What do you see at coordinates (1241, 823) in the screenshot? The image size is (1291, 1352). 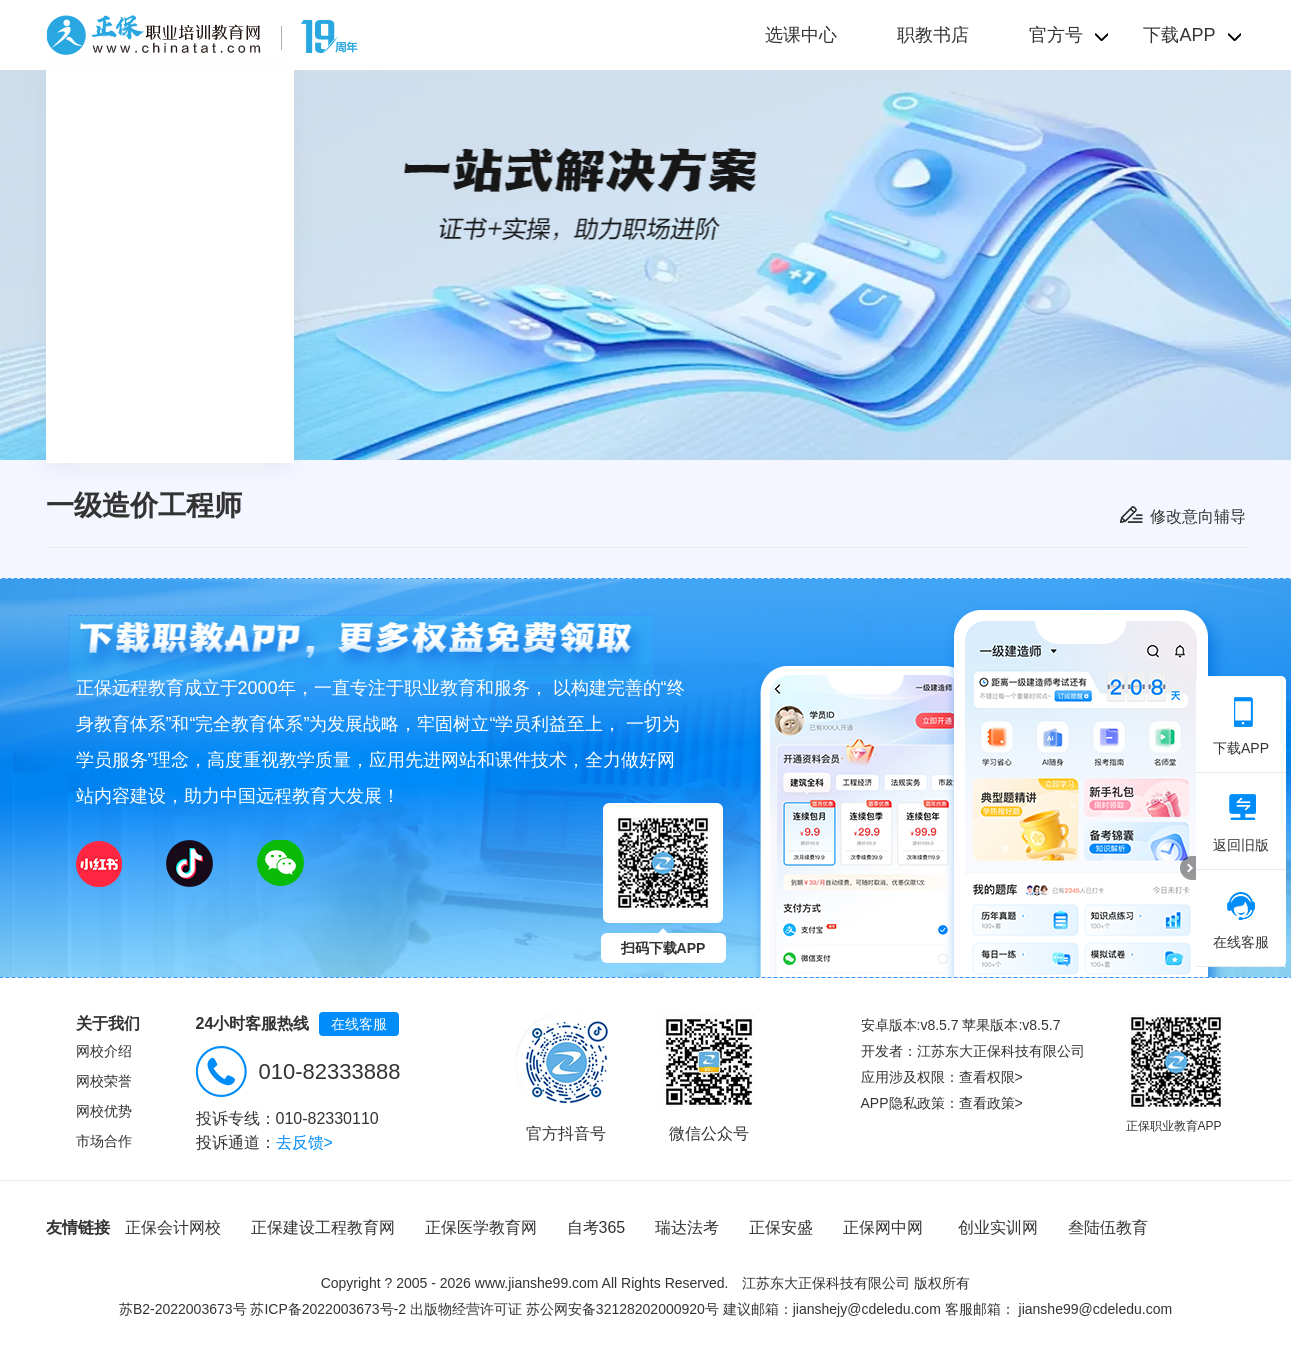 I see `返回旧版` at bounding box center [1241, 823].